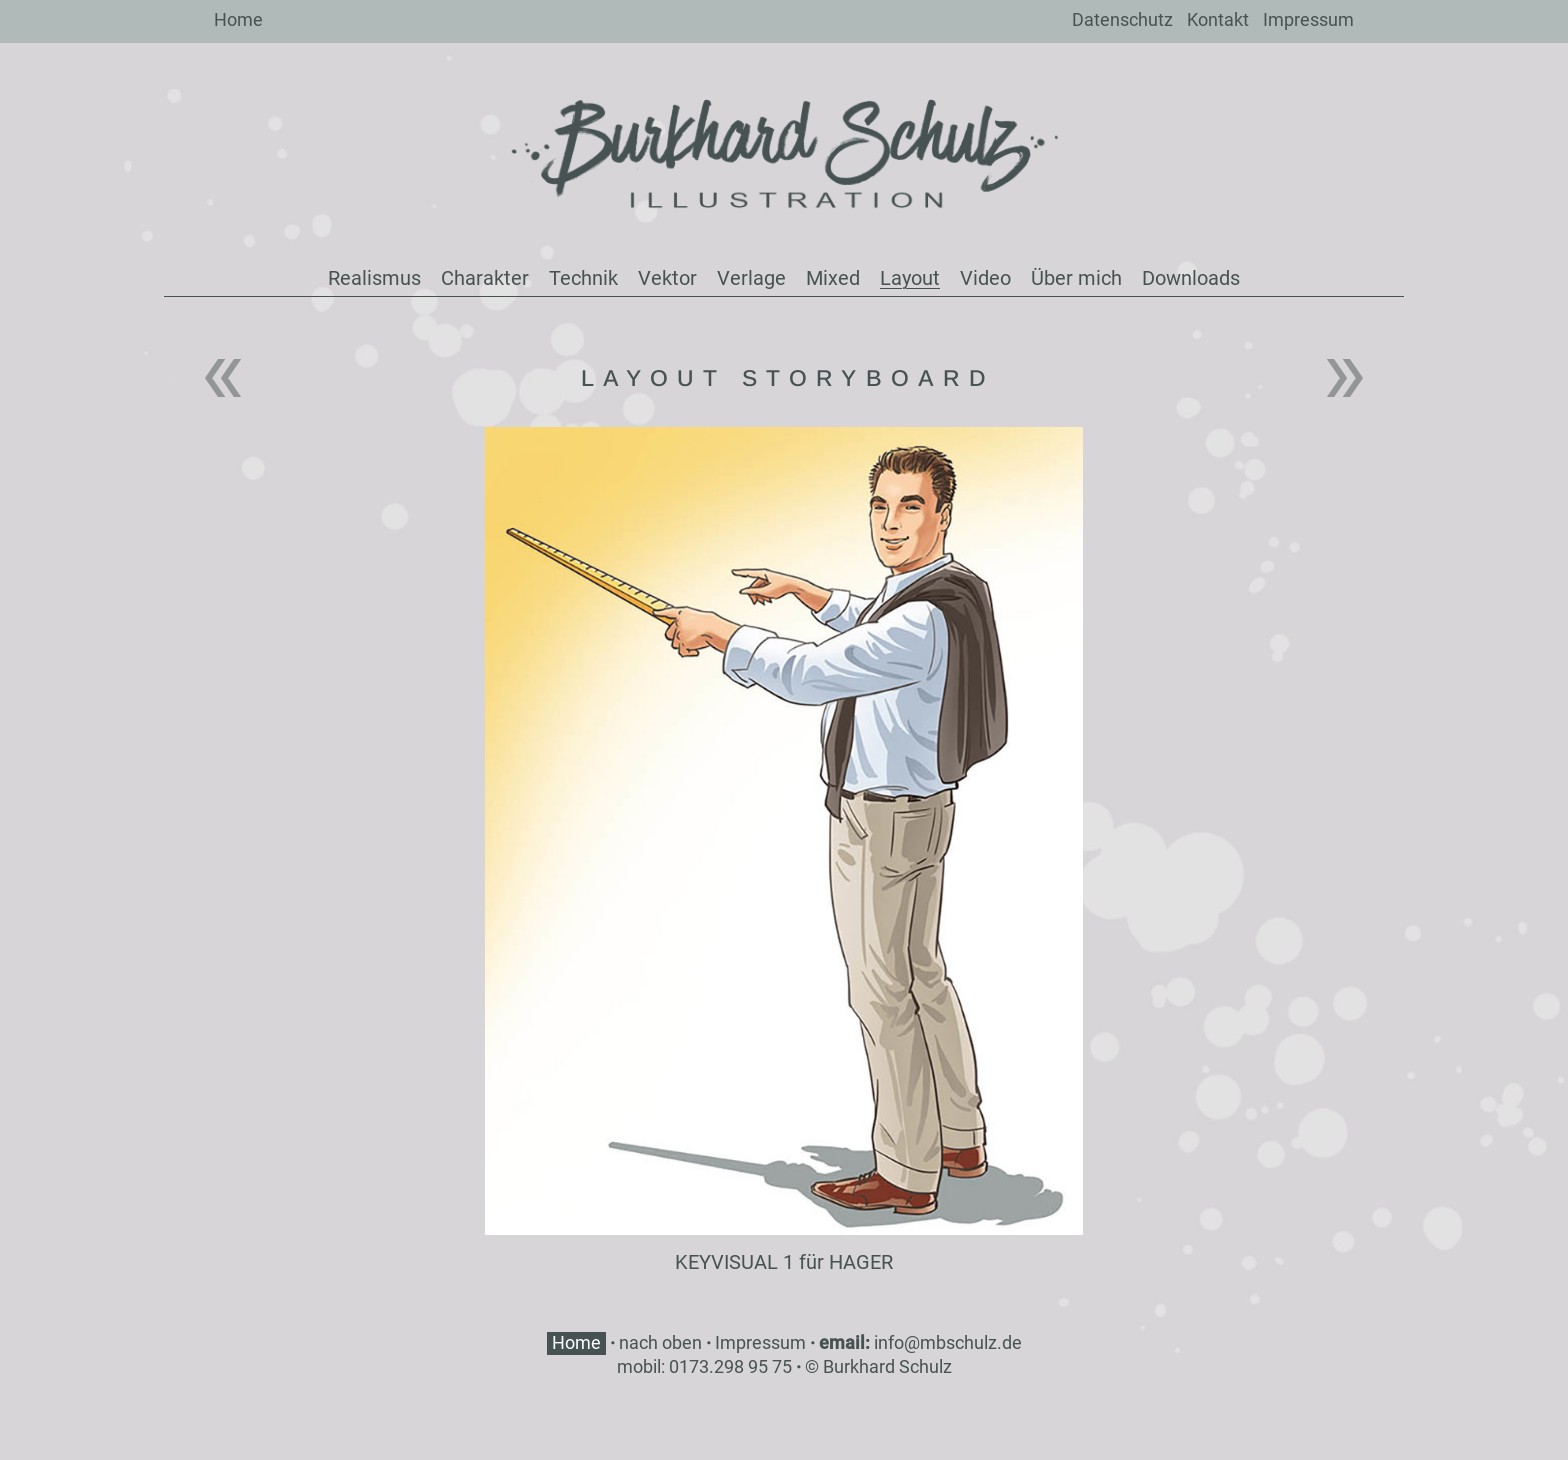  Describe the element at coordinates (910, 278) in the screenshot. I see `Layout` at that location.